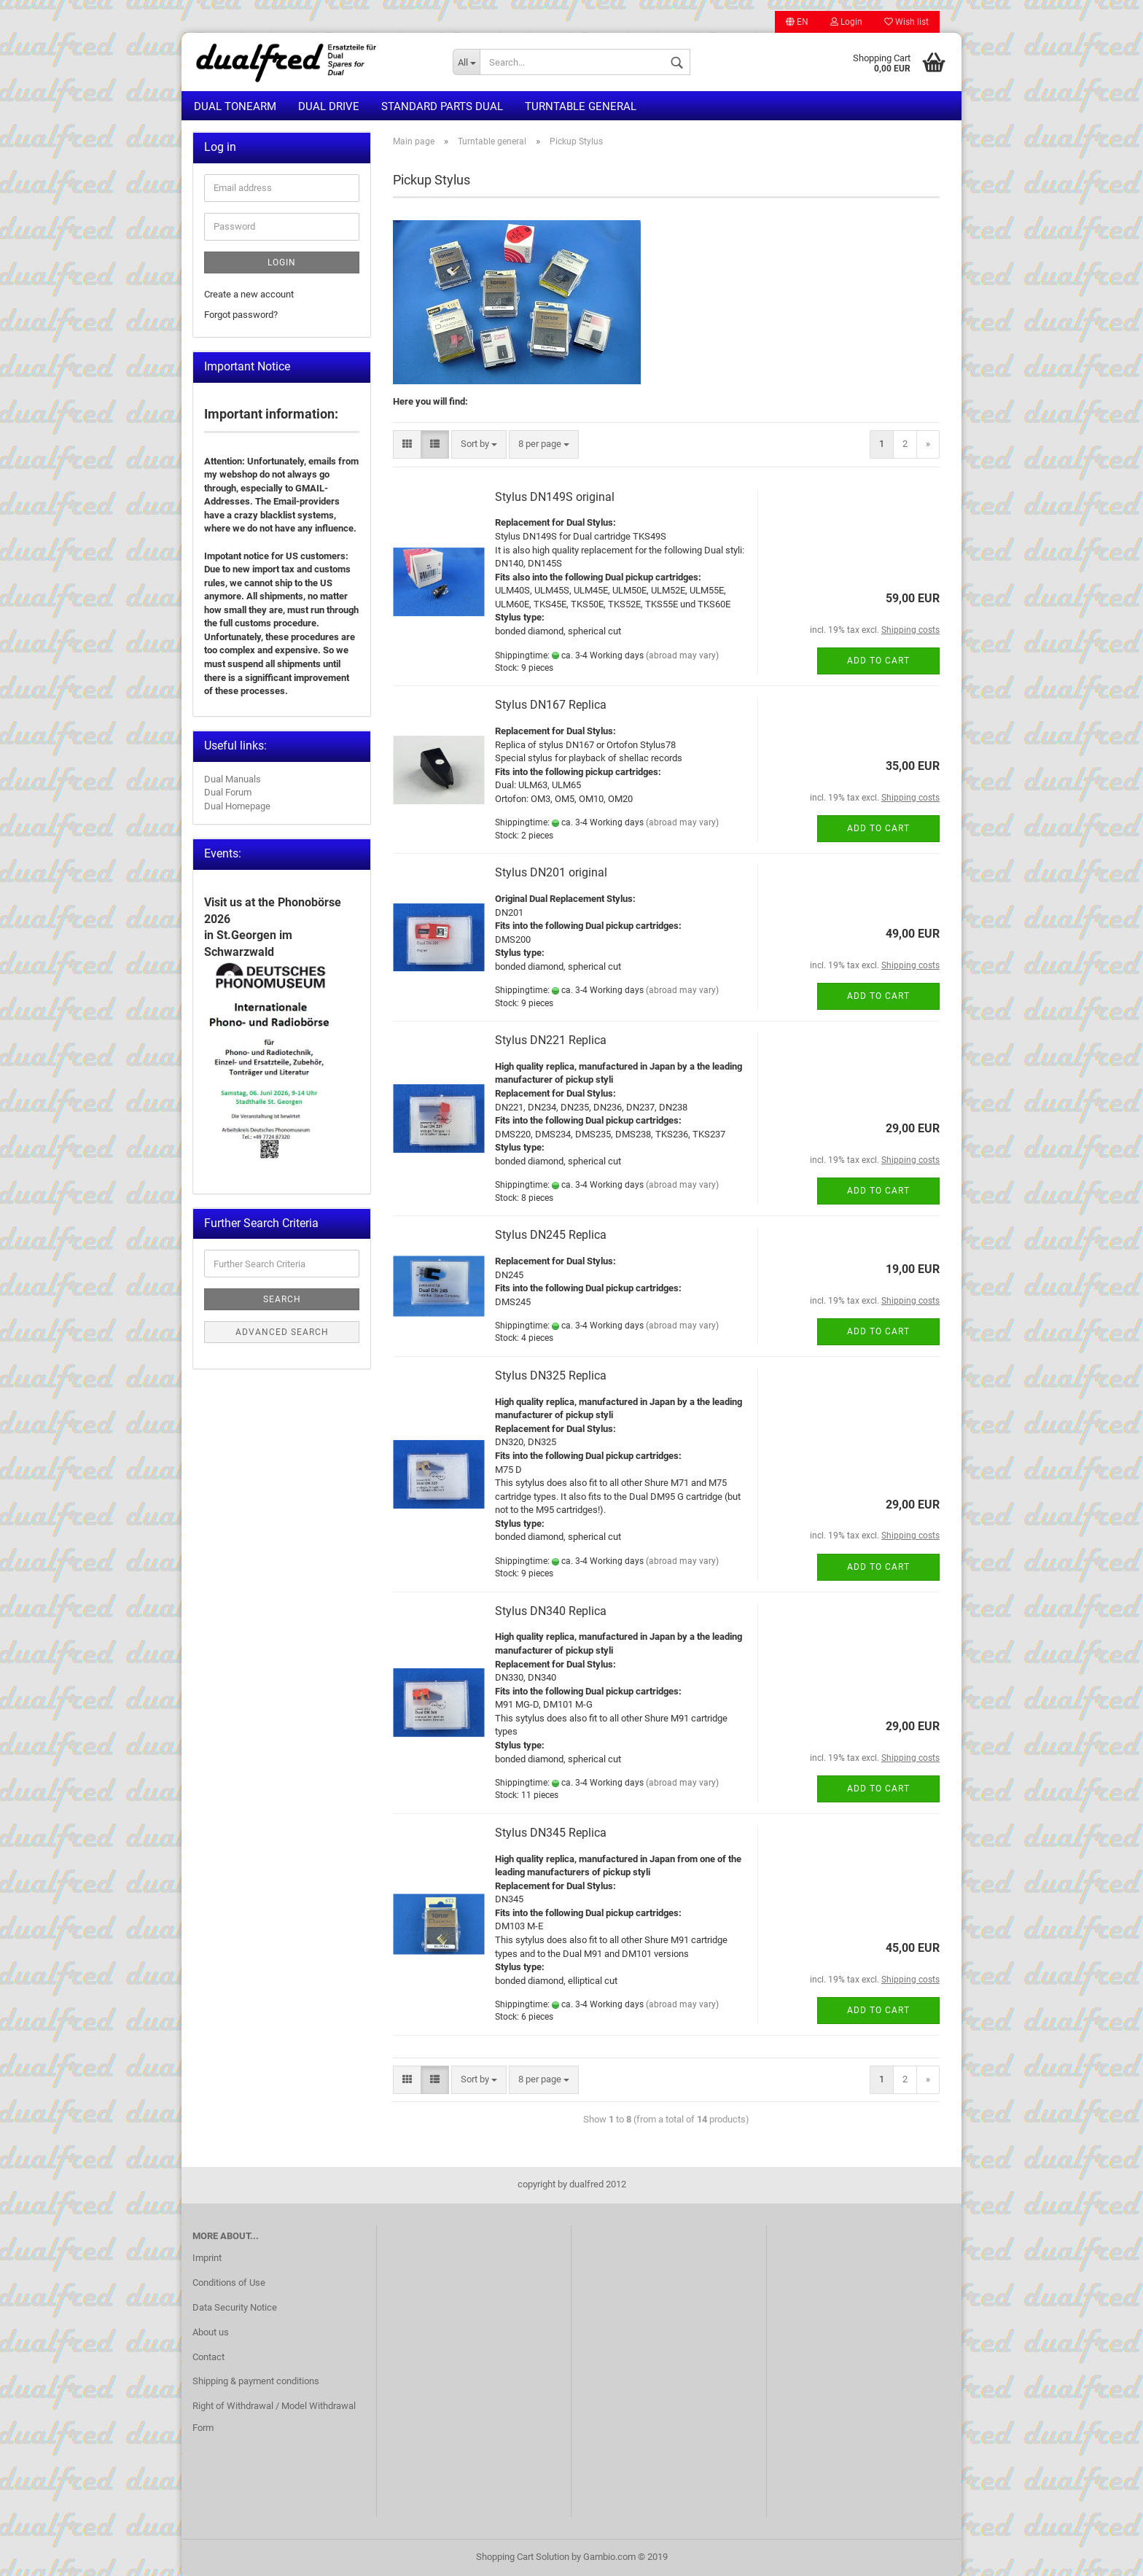 This screenshot has height=2576, width=1143. What do you see at coordinates (682, 655) in the screenshot?
I see `(abroad may vary)` at bounding box center [682, 655].